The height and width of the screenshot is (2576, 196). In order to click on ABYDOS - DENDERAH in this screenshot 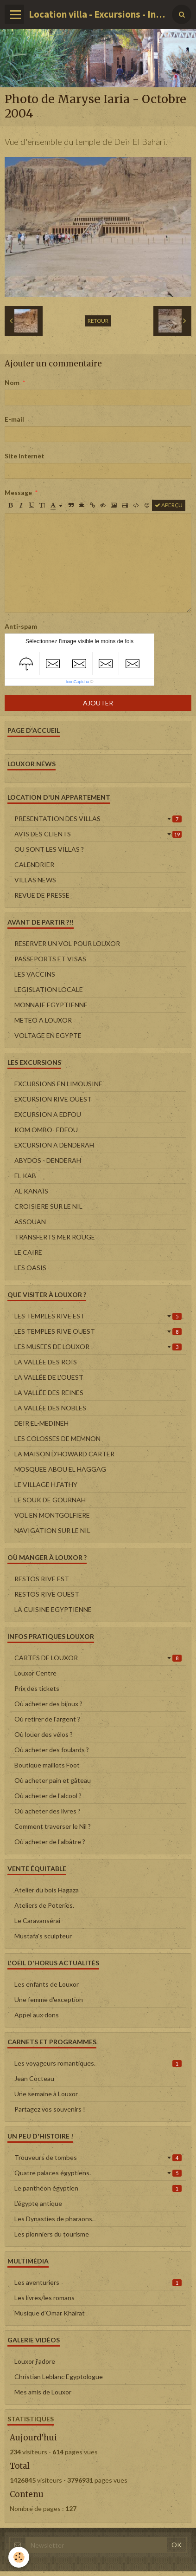, I will do `click(47, 1160)`.